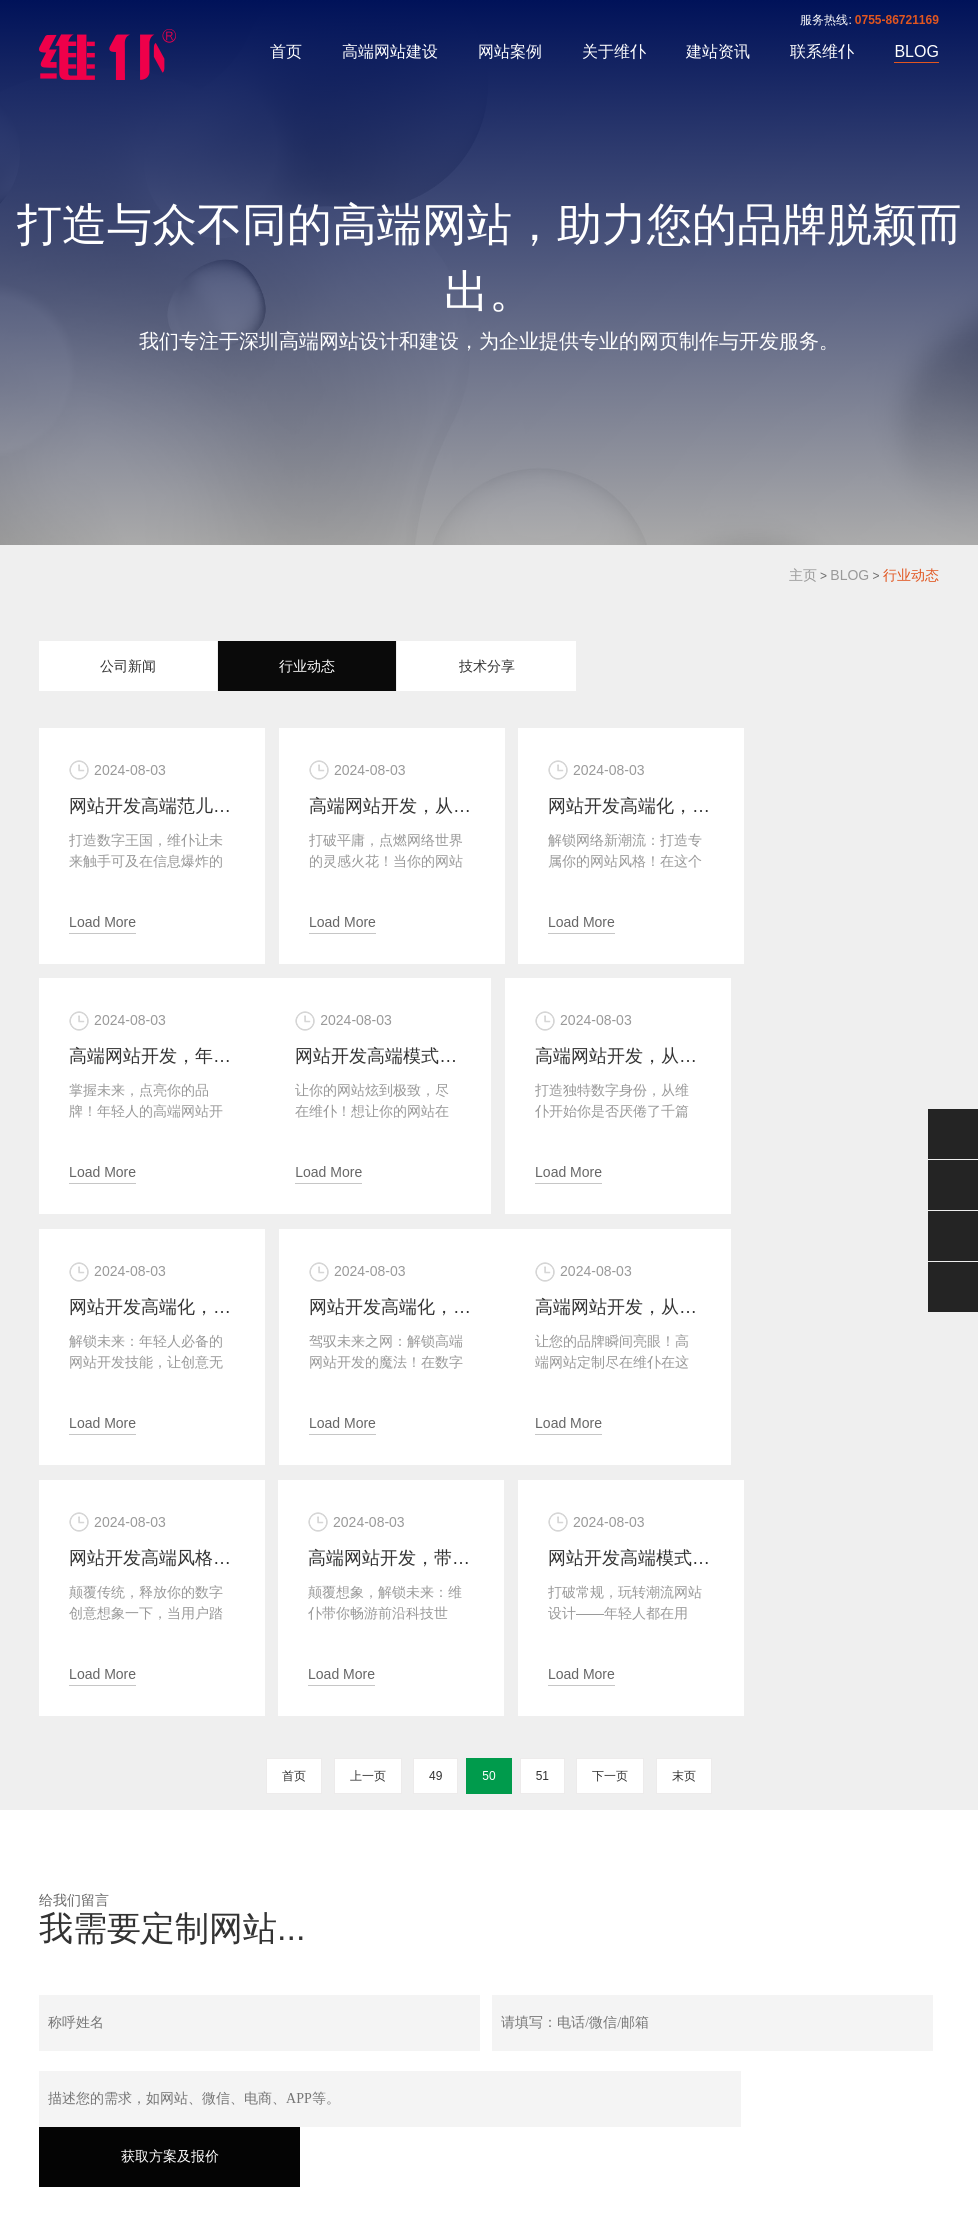 This screenshot has width=978, height=2240. I want to click on BLOG, so click(916, 51).